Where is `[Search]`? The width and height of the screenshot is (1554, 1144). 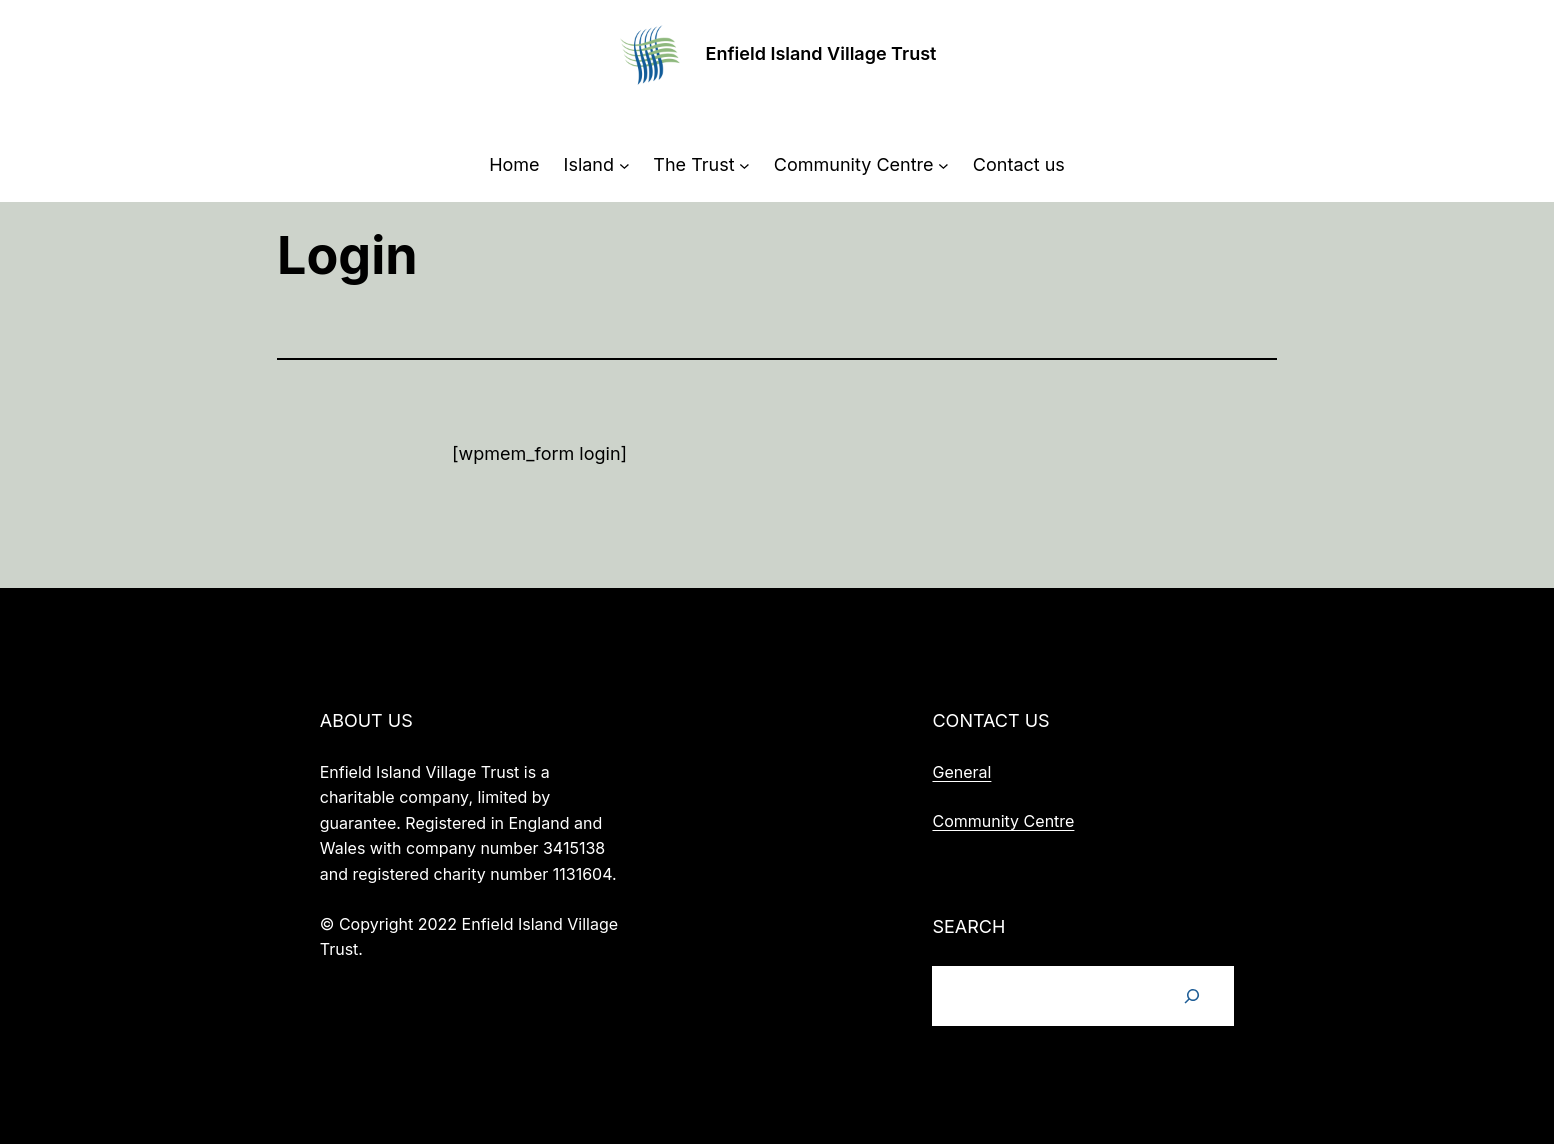
[Search] is located at coordinates (1192, 996).